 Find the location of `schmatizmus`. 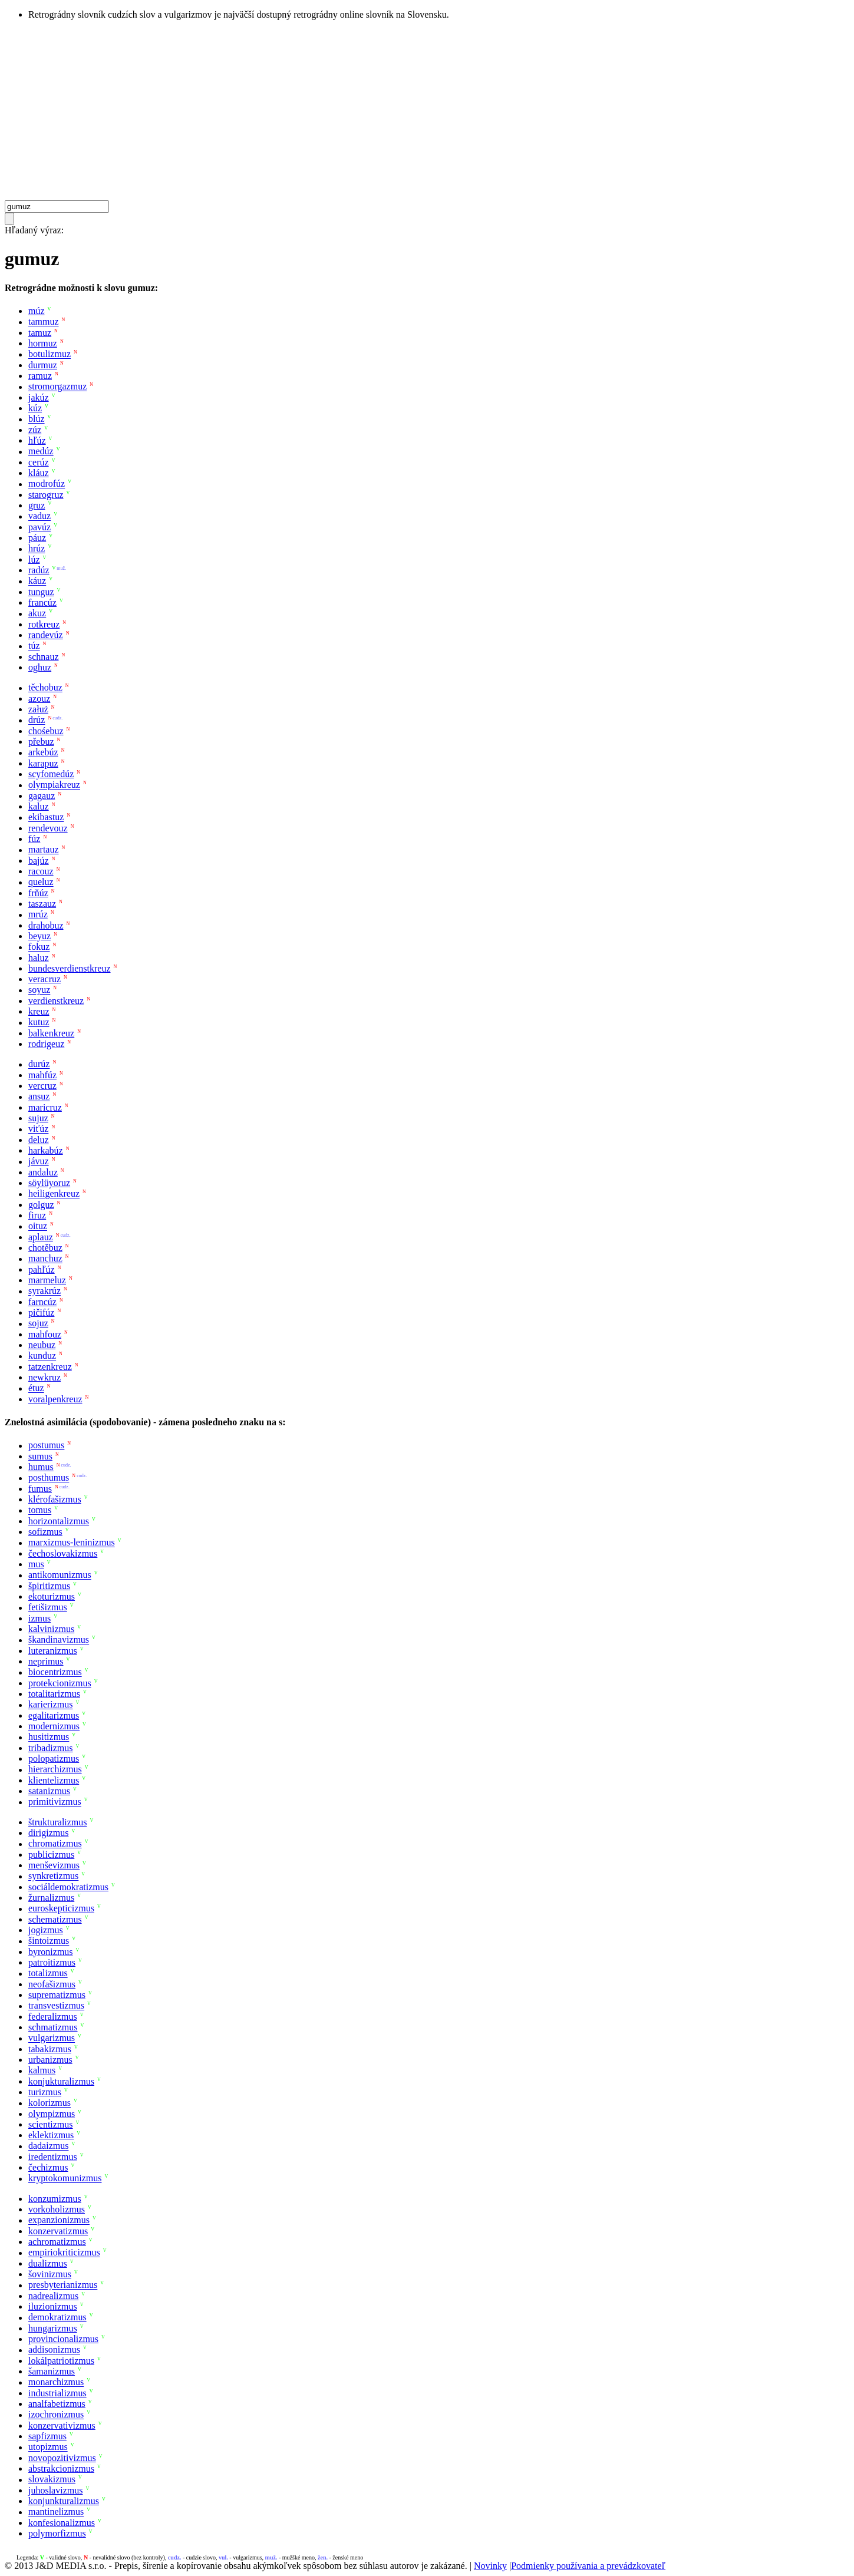

schmatizmus is located at coordinates (53, 2027).